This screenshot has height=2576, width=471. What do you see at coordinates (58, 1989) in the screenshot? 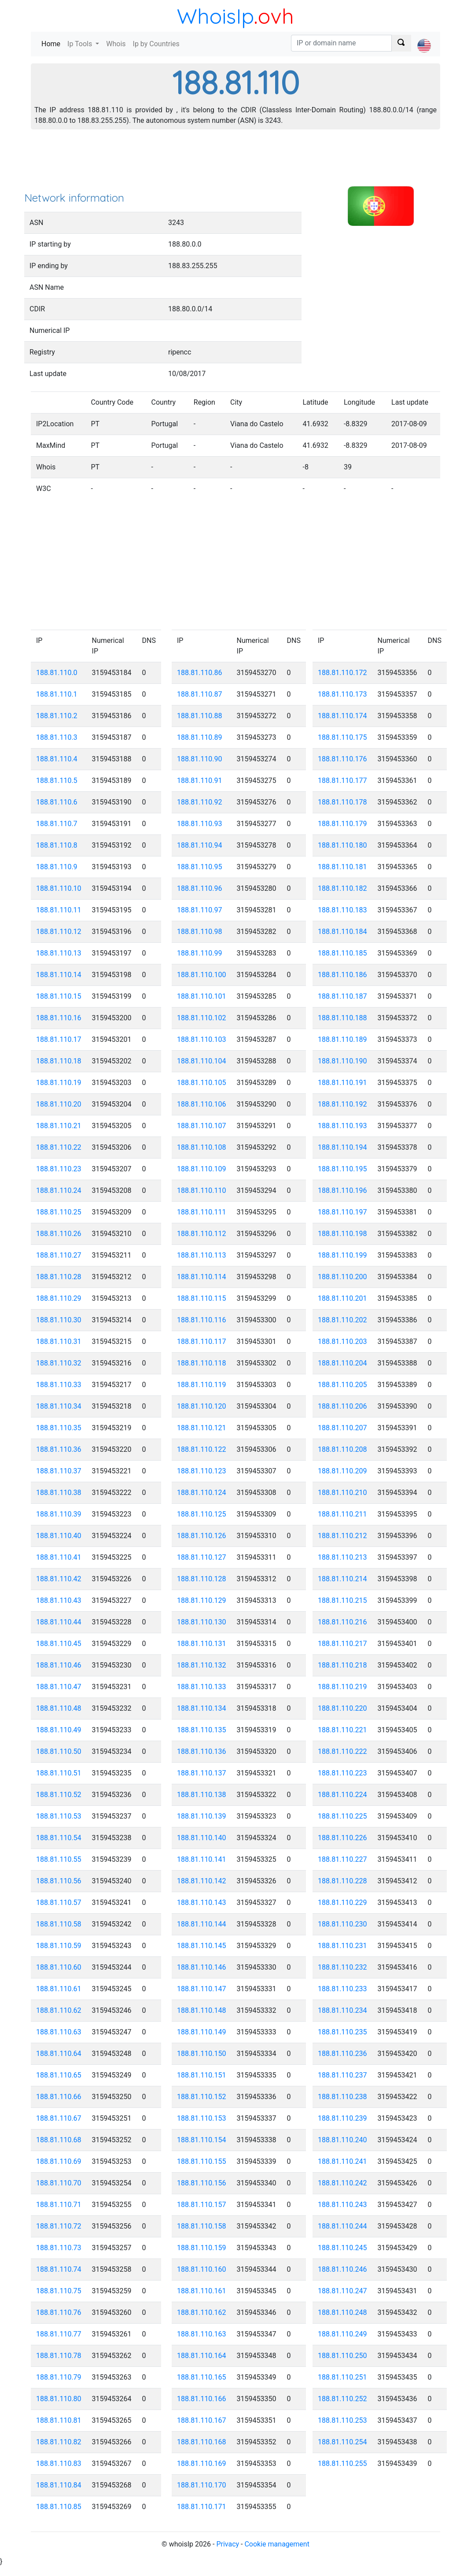
I see `188.81.110.61` at bounding box center [58, 1989].